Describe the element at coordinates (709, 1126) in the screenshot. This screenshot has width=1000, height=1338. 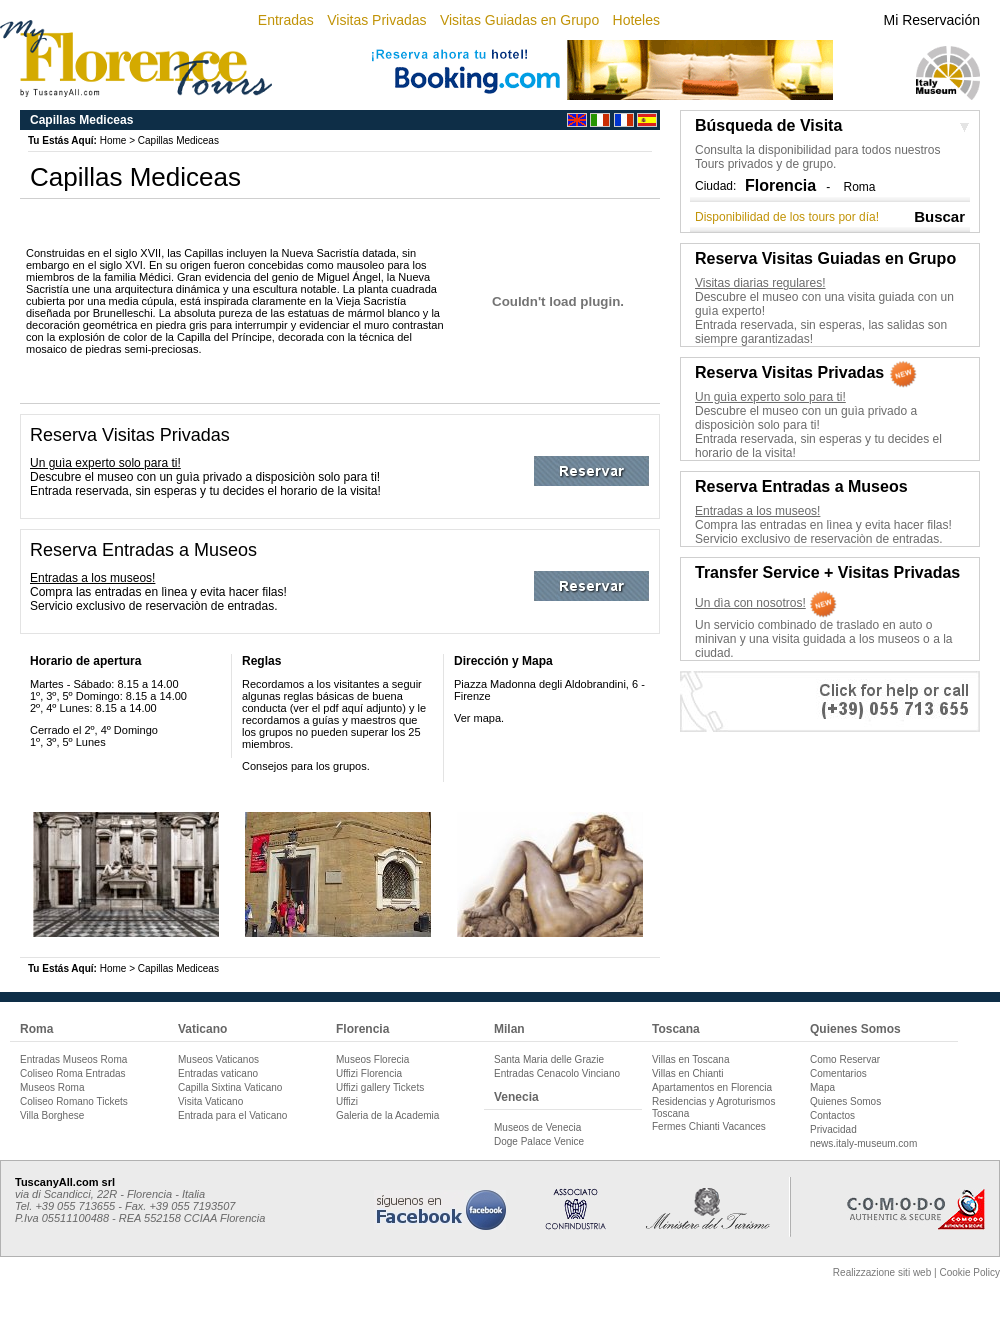
I see `Fermes Chianti Vacances` at that location.